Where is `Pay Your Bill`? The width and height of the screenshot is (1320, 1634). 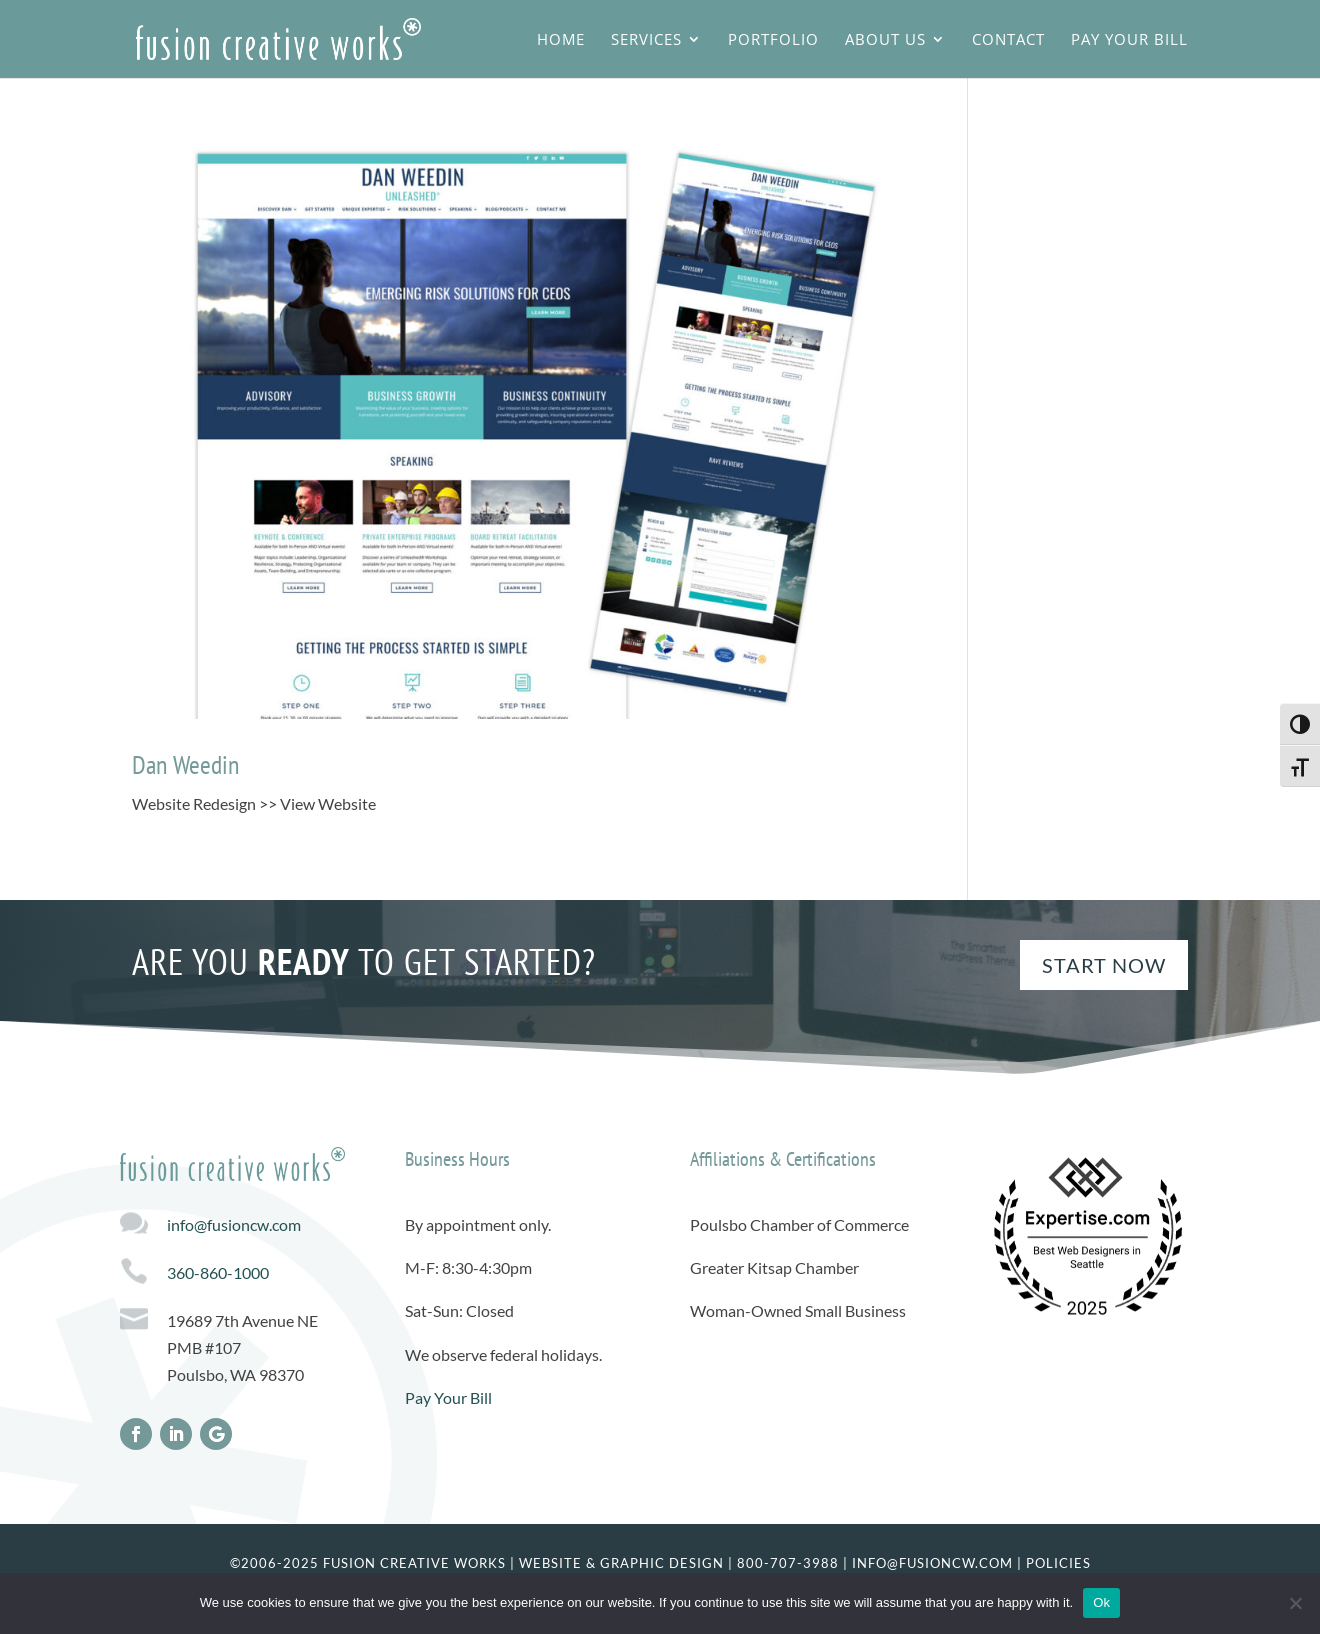
Pay Your Bill is located at coordinates (1129, 40).